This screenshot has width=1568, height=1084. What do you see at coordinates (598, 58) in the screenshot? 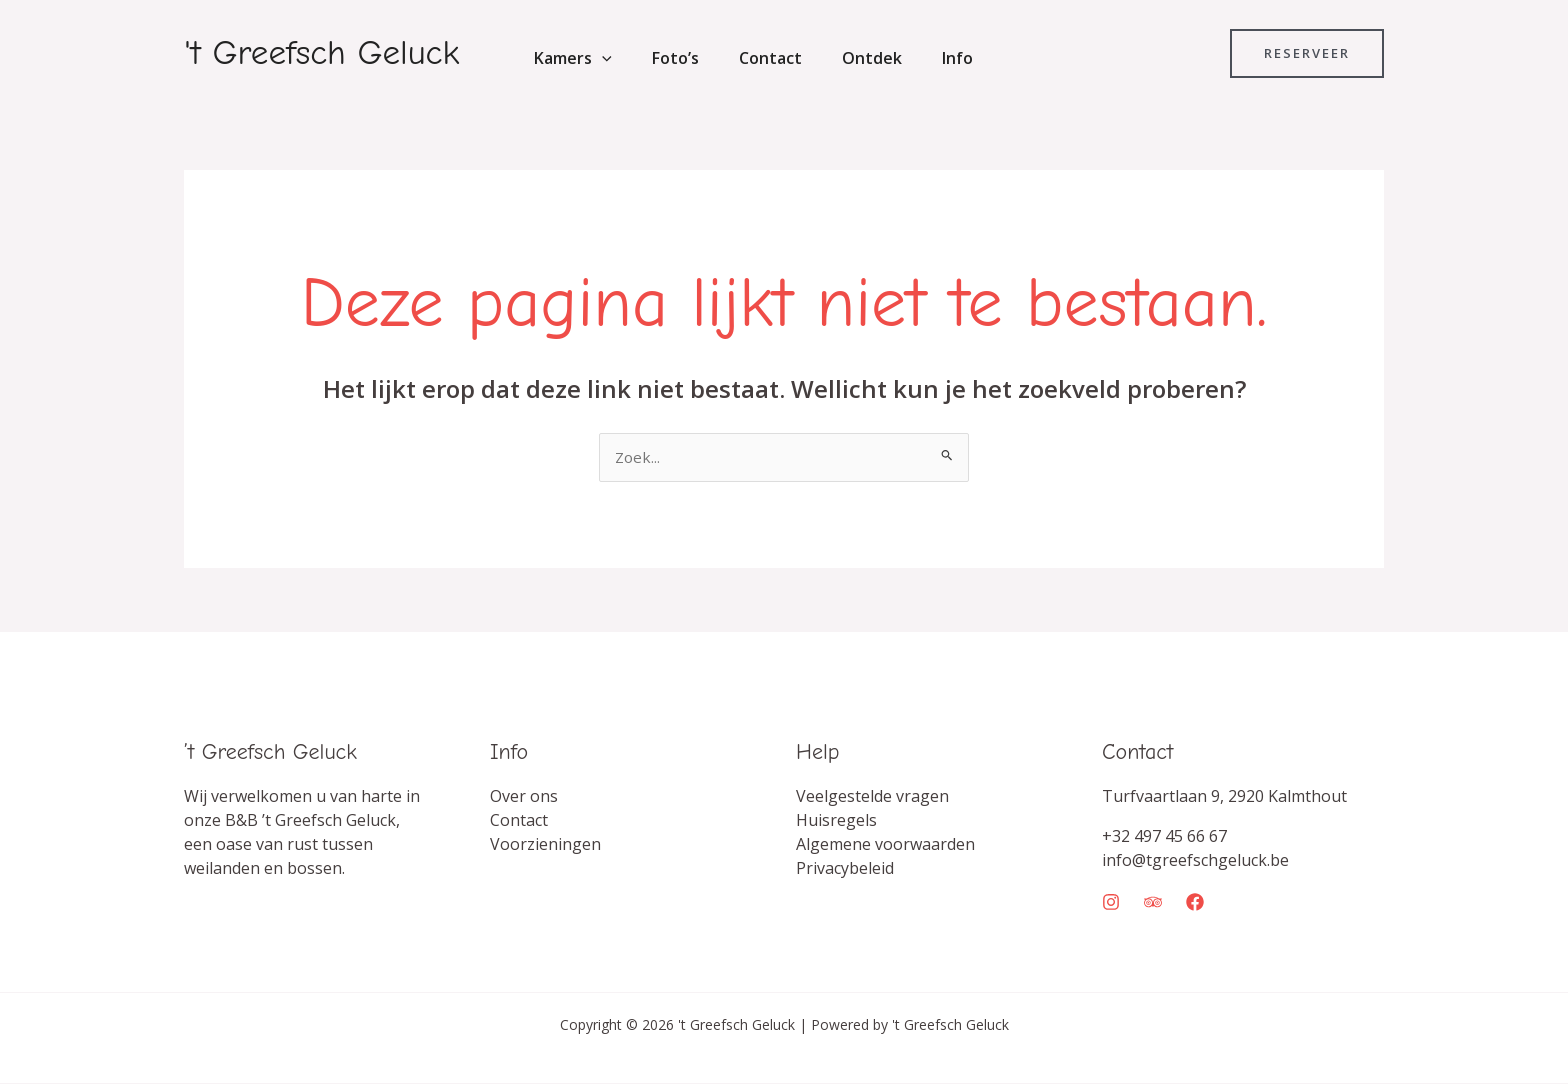
I see `[button]` at bounding box center [598, 58].